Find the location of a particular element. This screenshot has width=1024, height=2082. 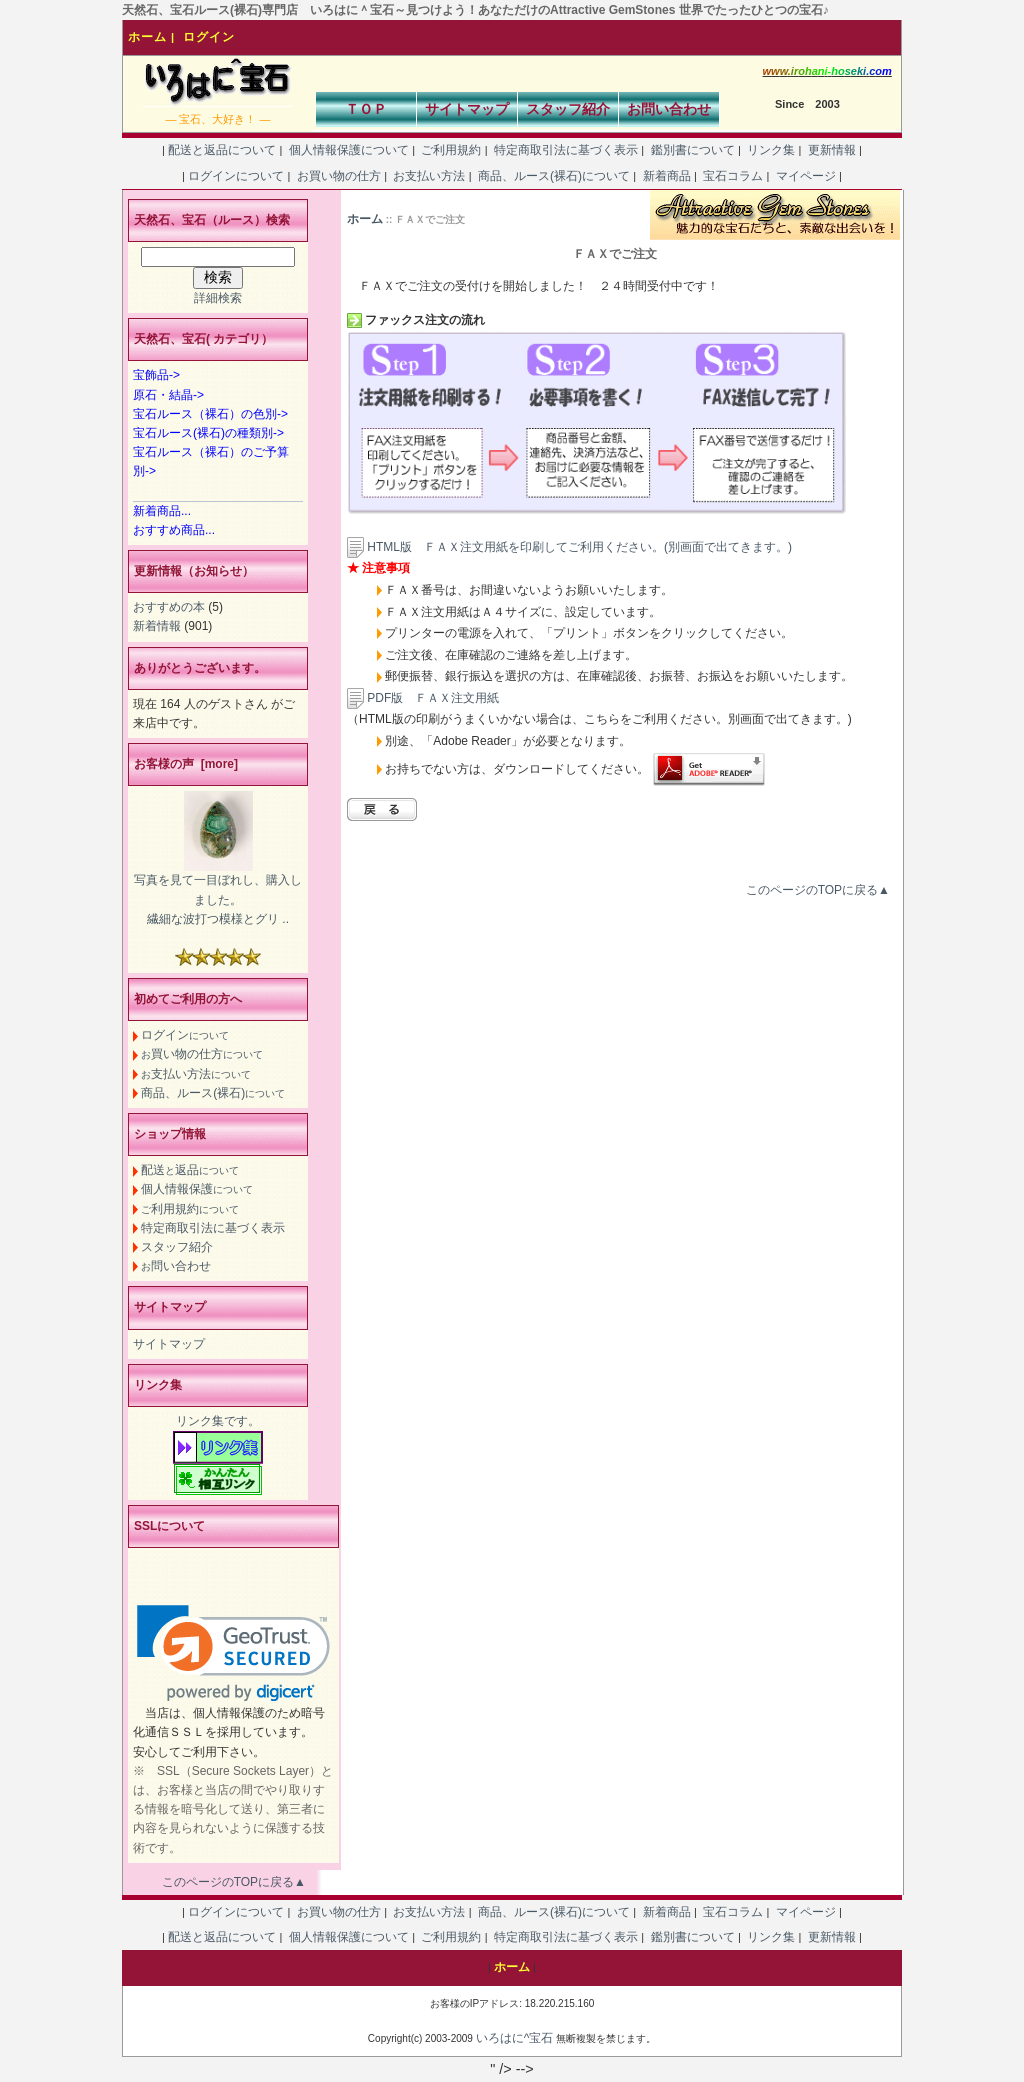

おすすめ商品... is located at coordinates (174, 530).